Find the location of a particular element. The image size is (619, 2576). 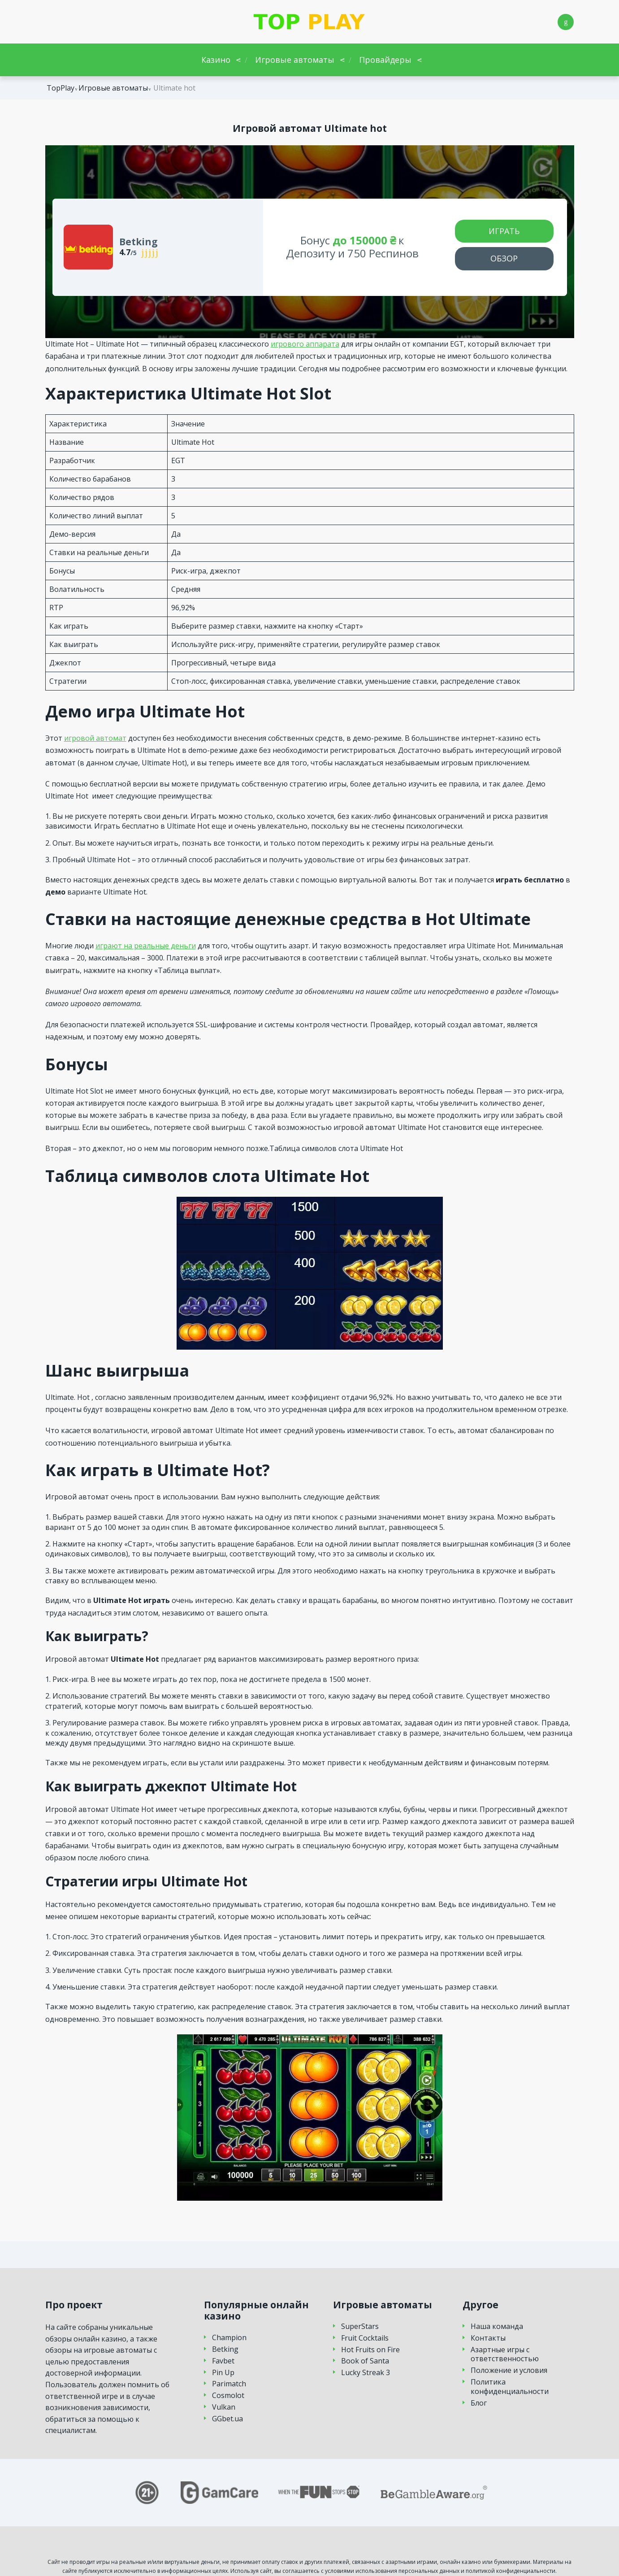

Обзор is located at coordinates (504, 258).